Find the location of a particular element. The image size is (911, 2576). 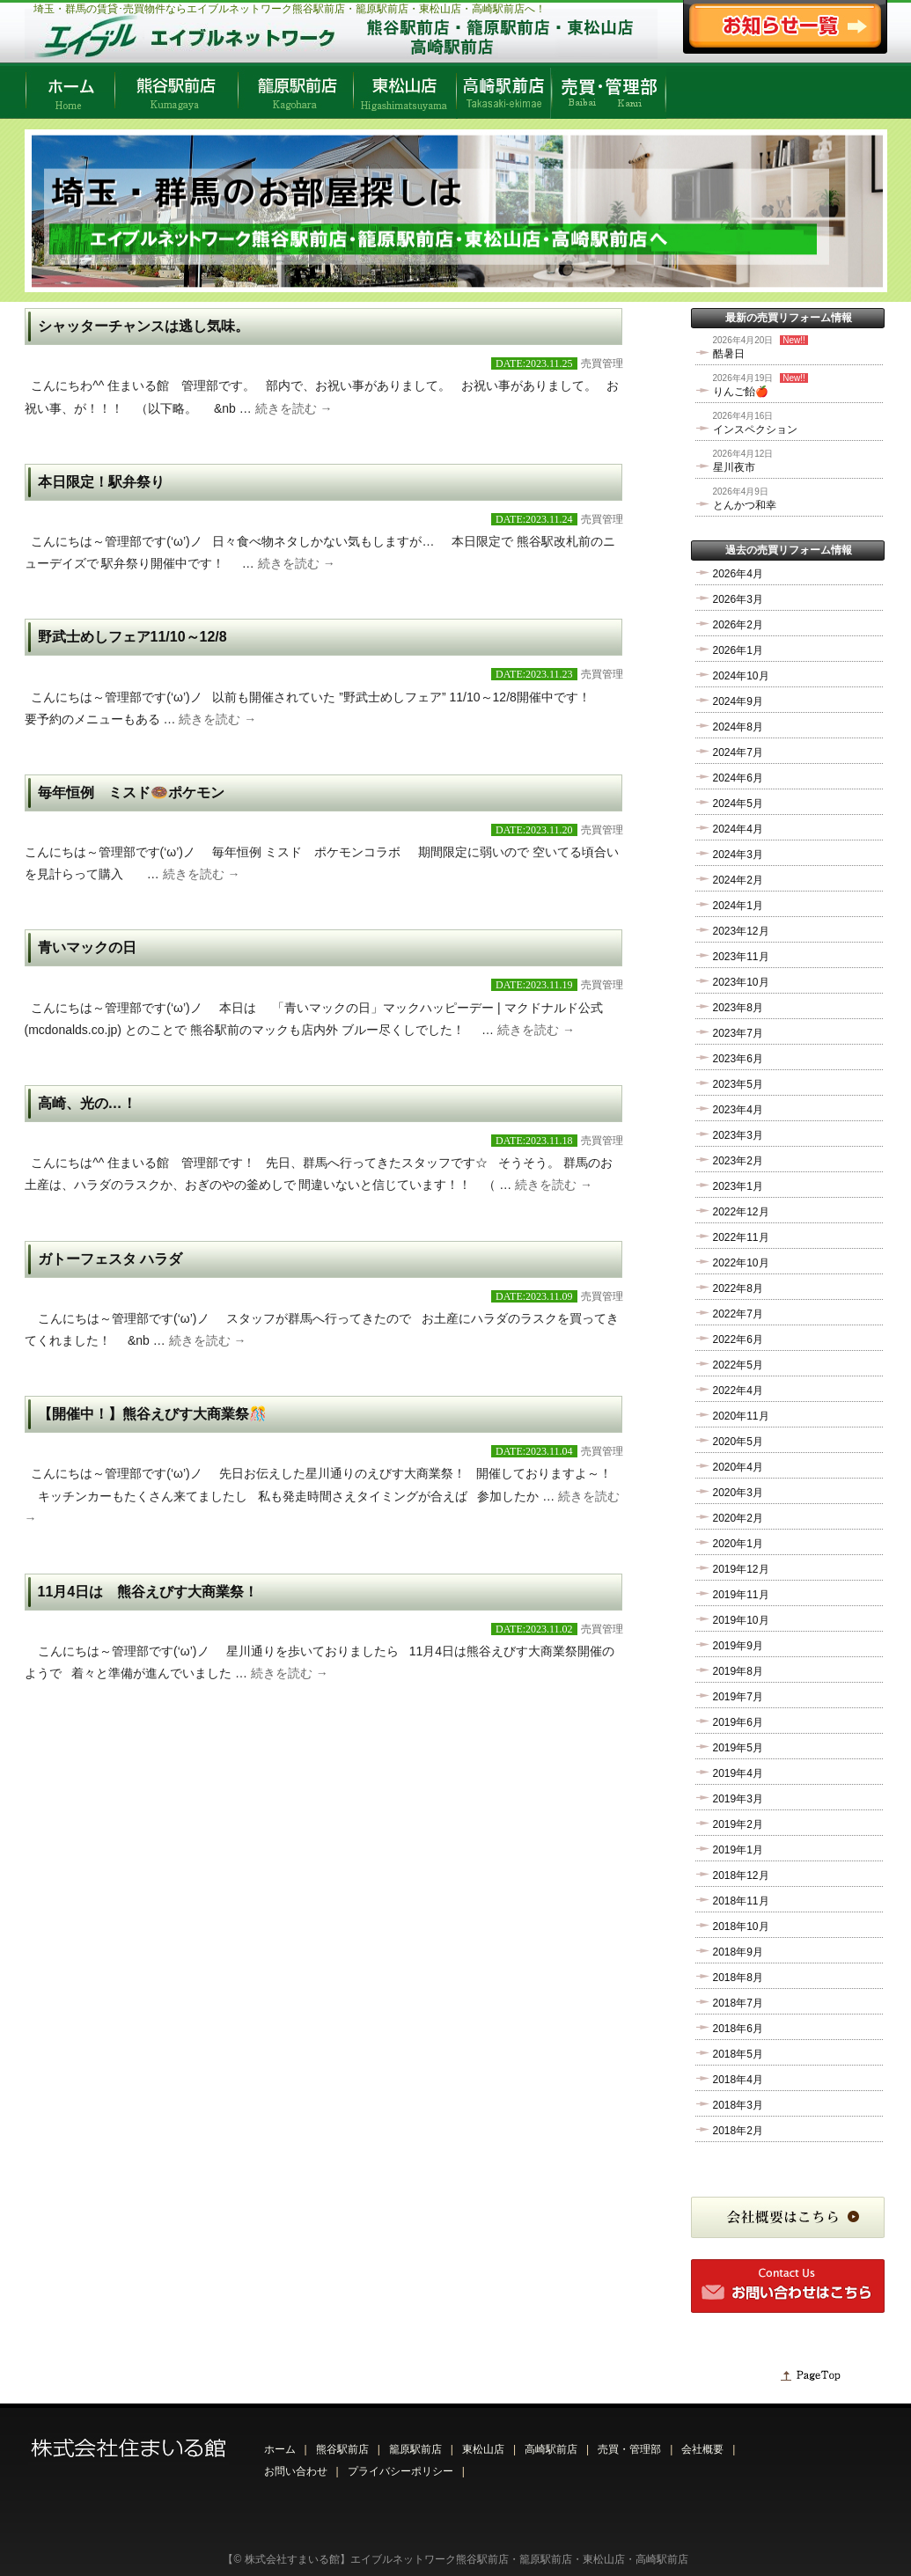

【開催中！】熊谷えびす大商業祭🎊 is located at coordinates (152, 1413).